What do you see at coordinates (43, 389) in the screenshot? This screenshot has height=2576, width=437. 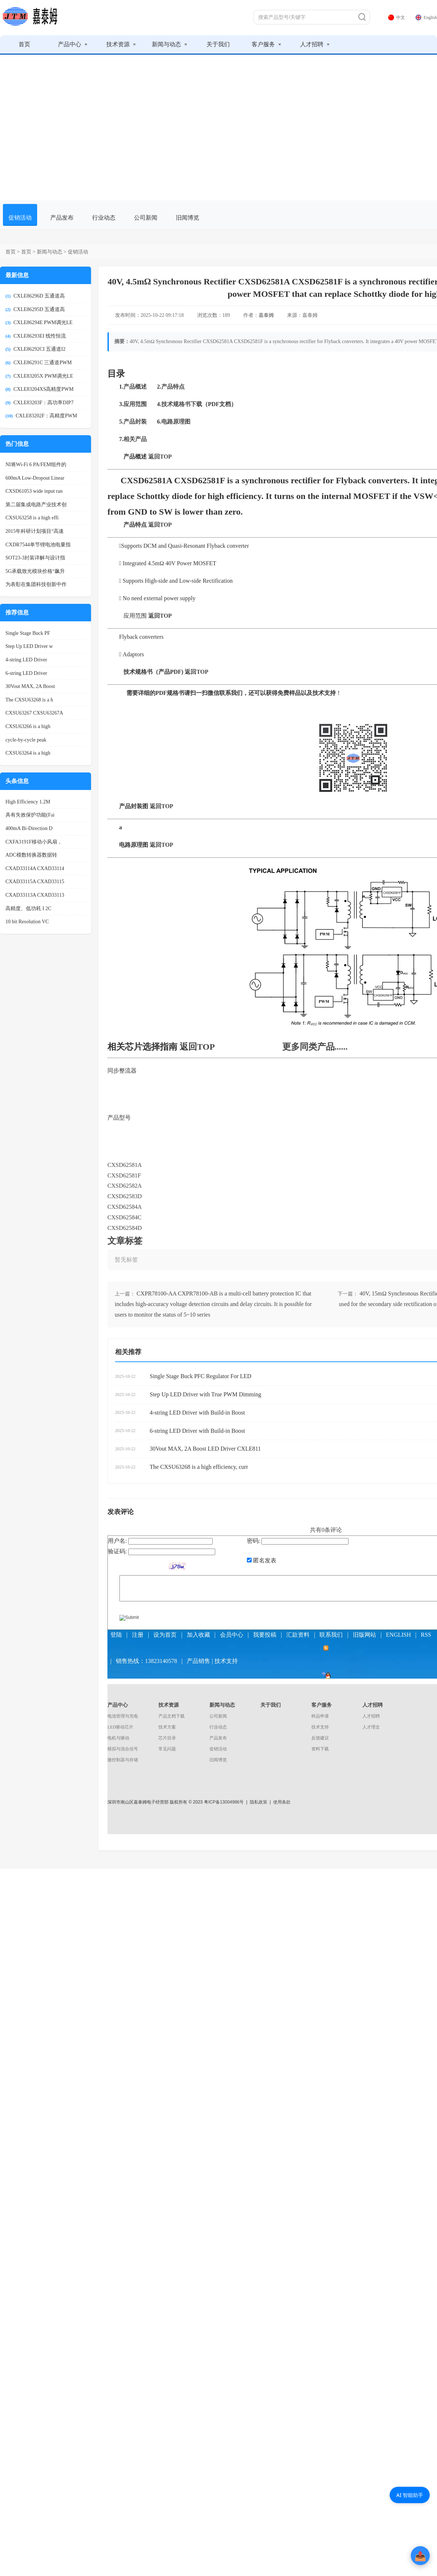 I see `CXLE83204XS高精度PWM` at bounding box center [43, 389].